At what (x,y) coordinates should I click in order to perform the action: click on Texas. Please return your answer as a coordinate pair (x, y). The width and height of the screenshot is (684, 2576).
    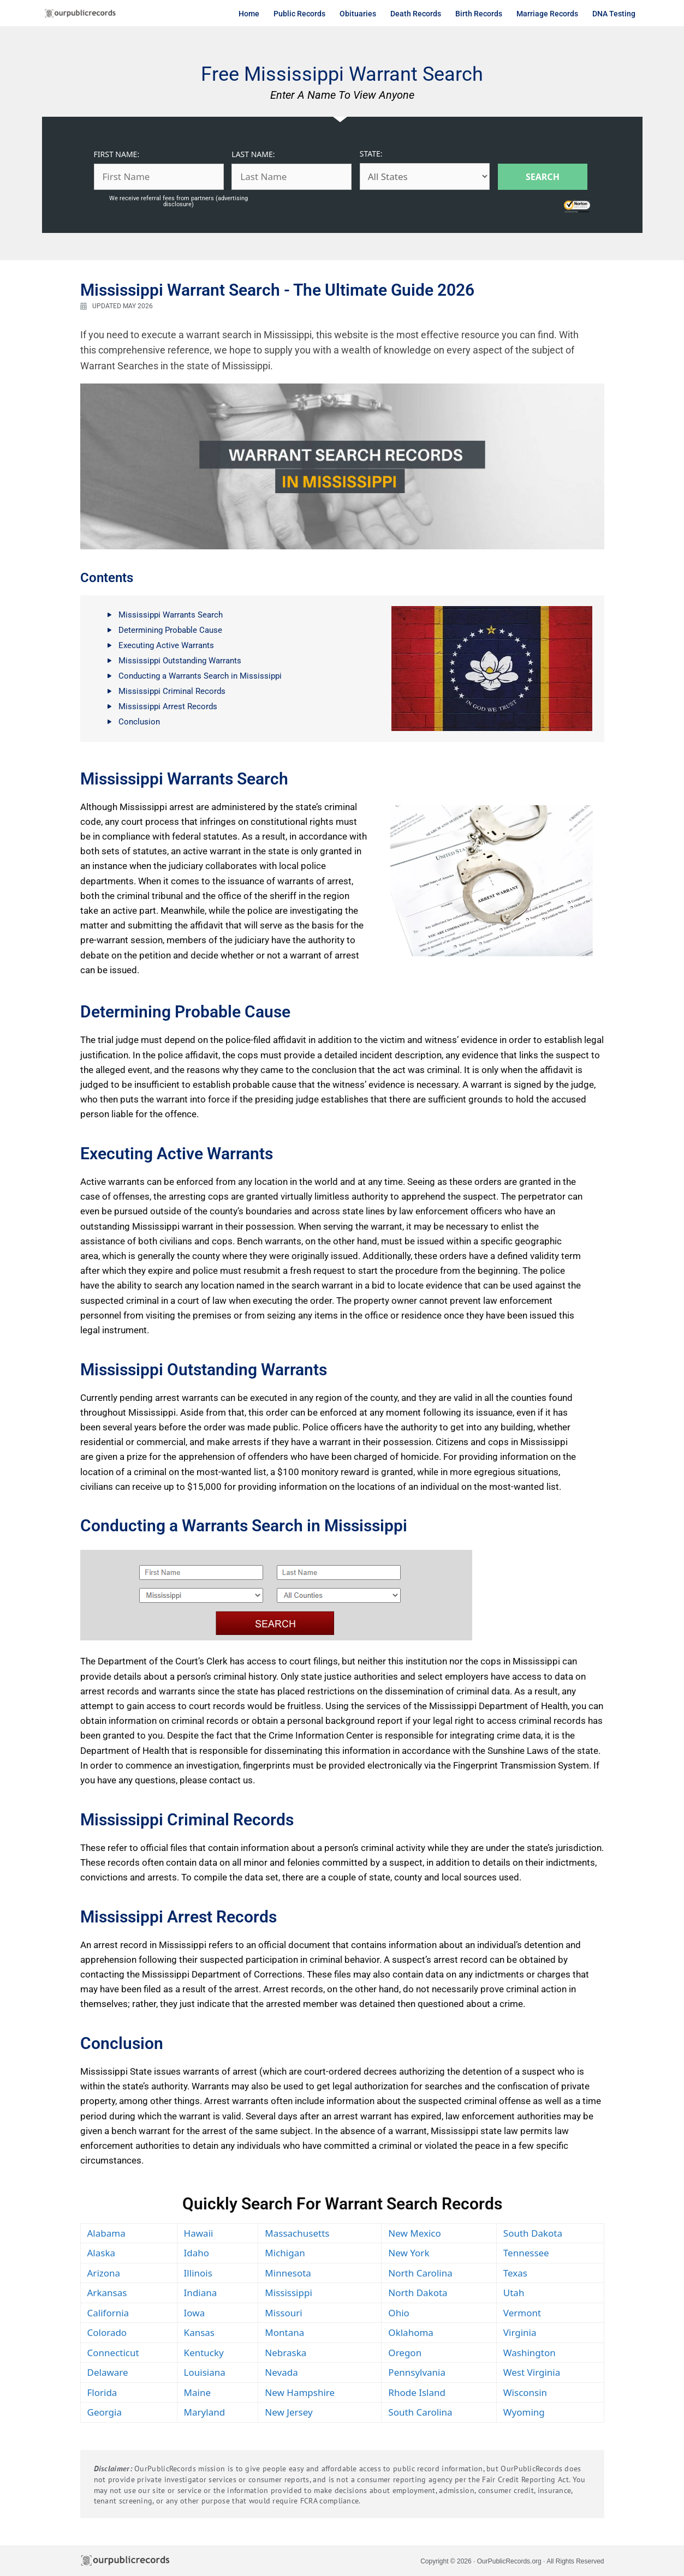
    Looking at the image, I should click on (515, 2273).